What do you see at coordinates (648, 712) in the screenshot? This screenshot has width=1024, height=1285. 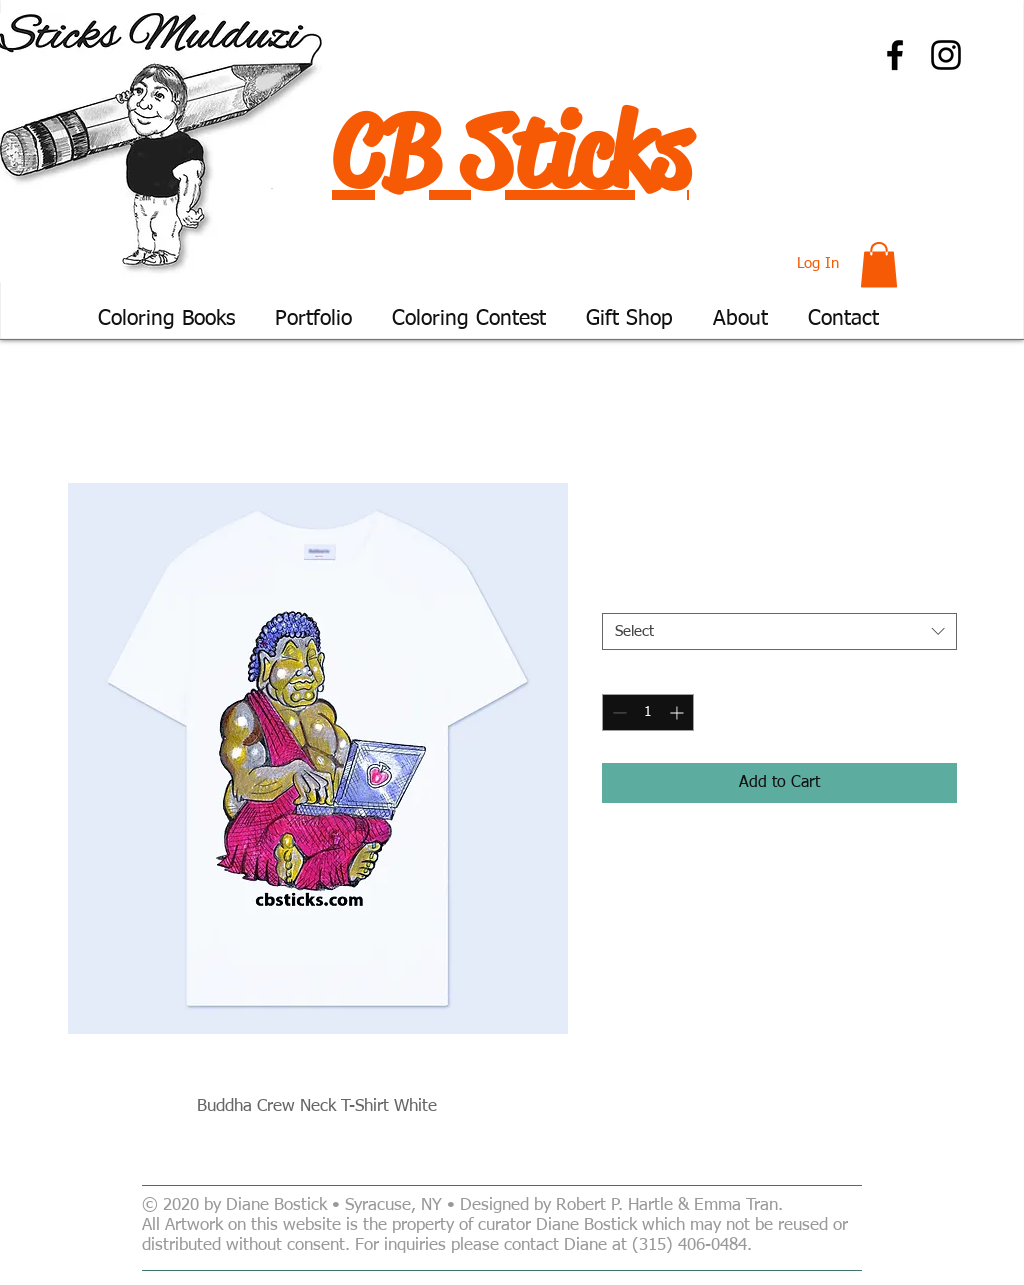 I see `[spinbutton]` at bounding box center [648, 712].